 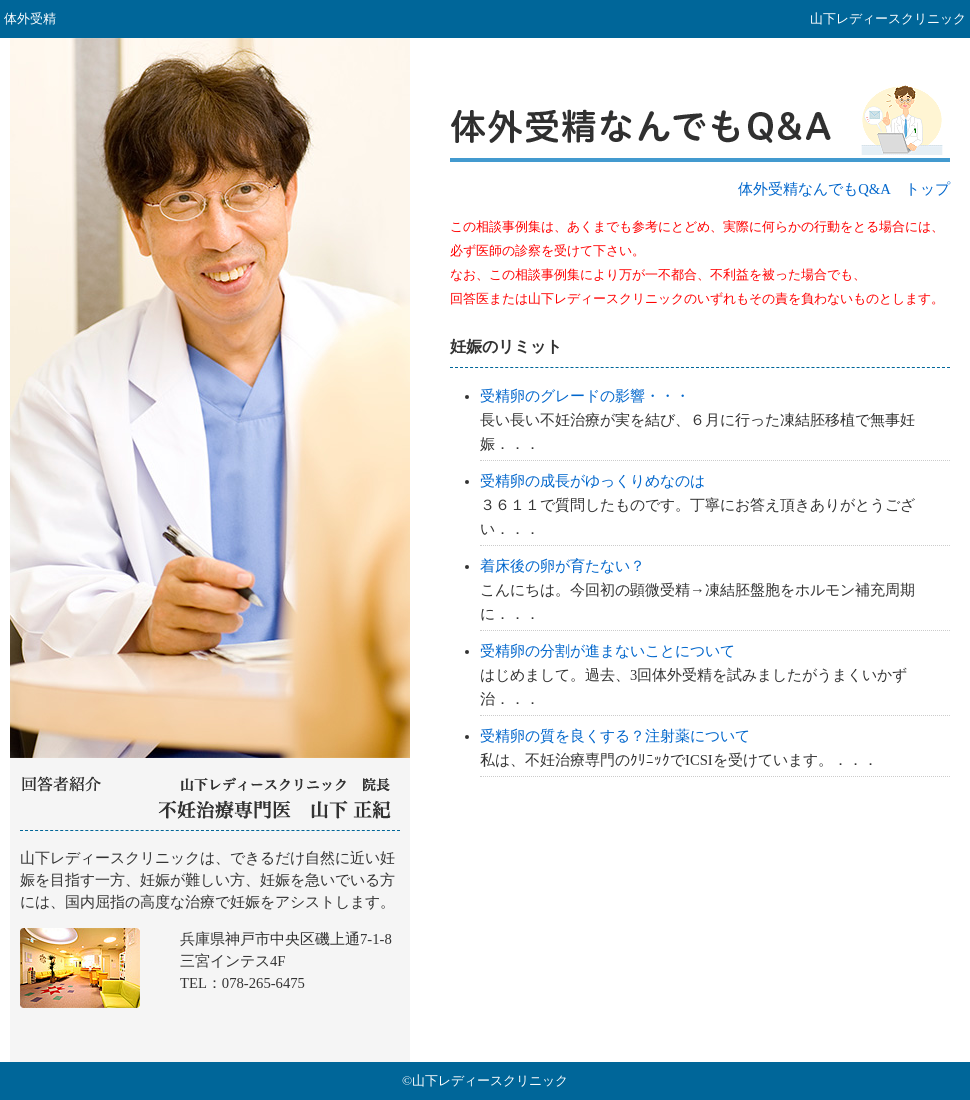 I want to click on 受精卵の成長がゆっくりめなのは, so click(x=592, y=481).